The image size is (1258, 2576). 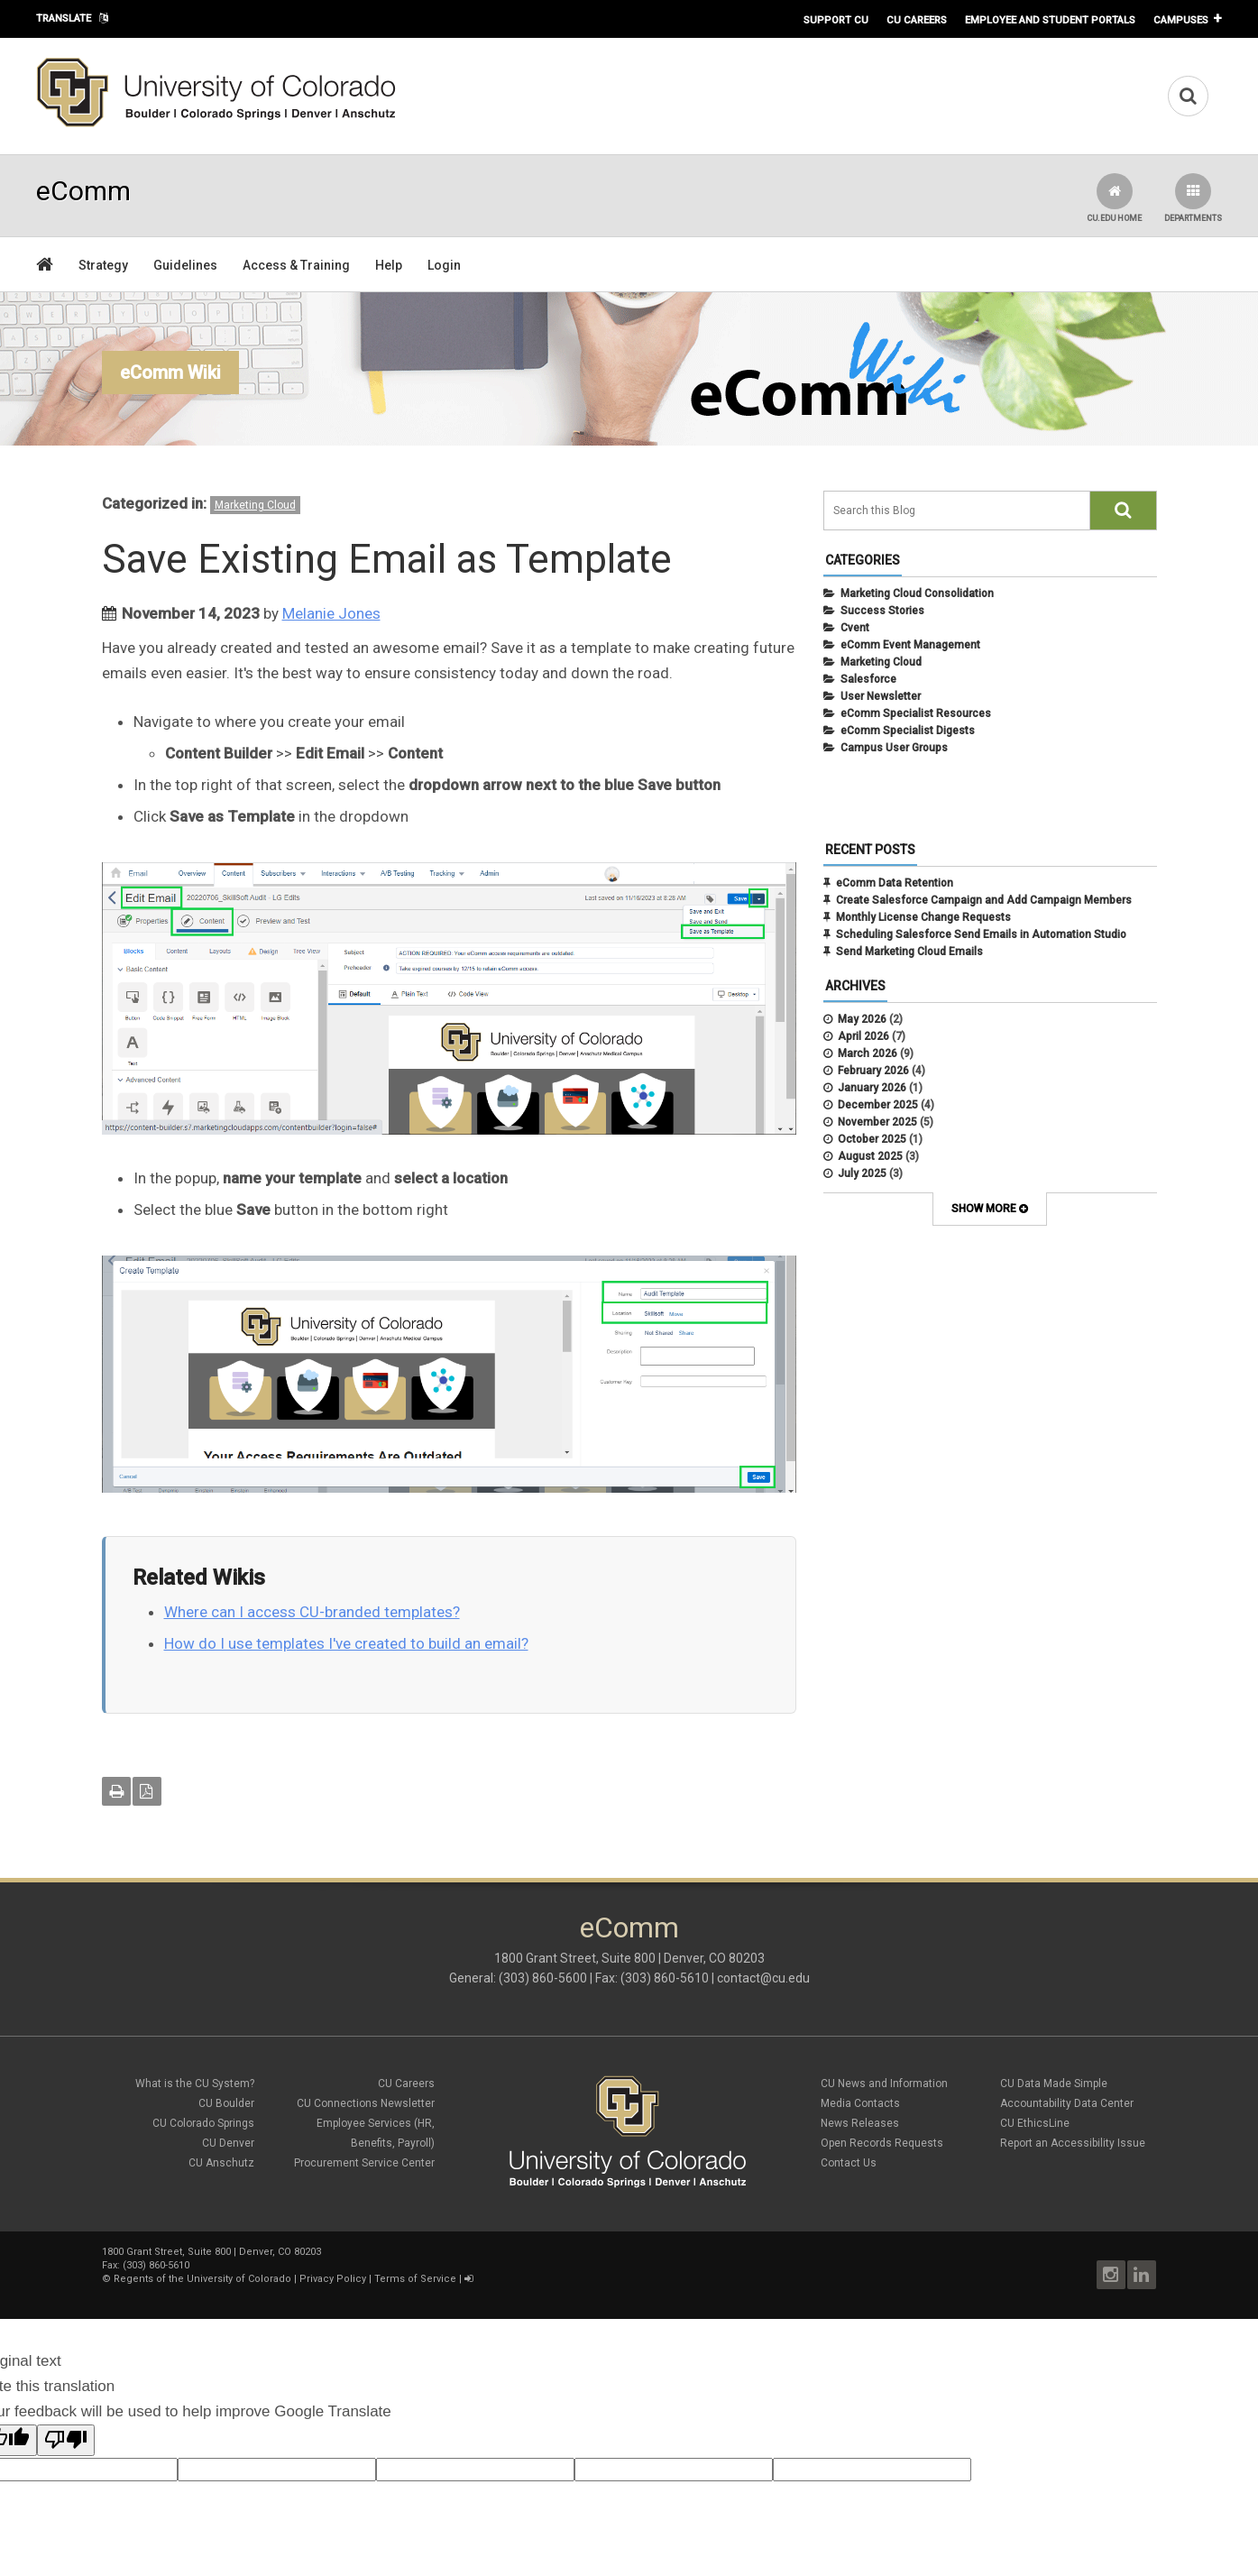 What do you see at coordinates (880, 696) in the screenshot?
I see `User Newsletter` at bounding box center [880, 696].